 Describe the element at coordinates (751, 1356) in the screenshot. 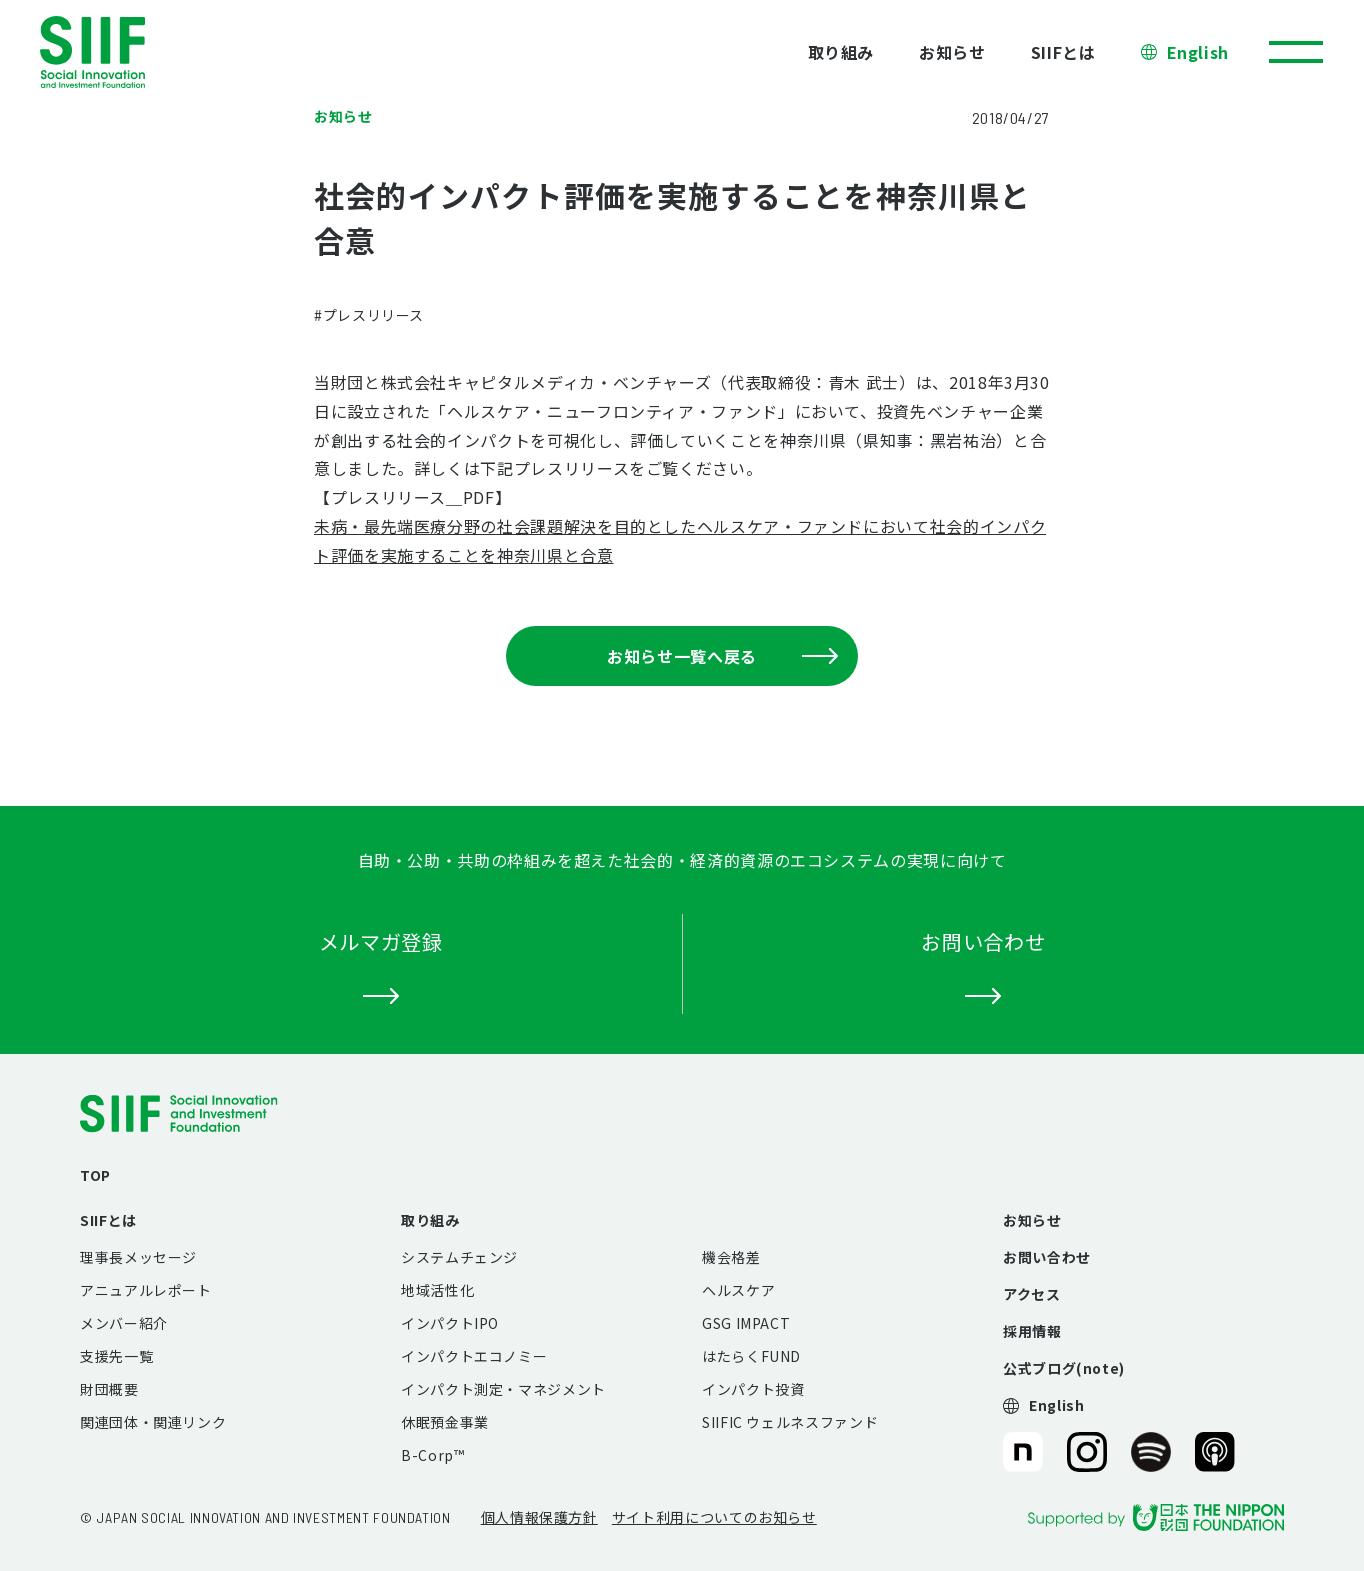

I see `はたらくFUND` at that location.